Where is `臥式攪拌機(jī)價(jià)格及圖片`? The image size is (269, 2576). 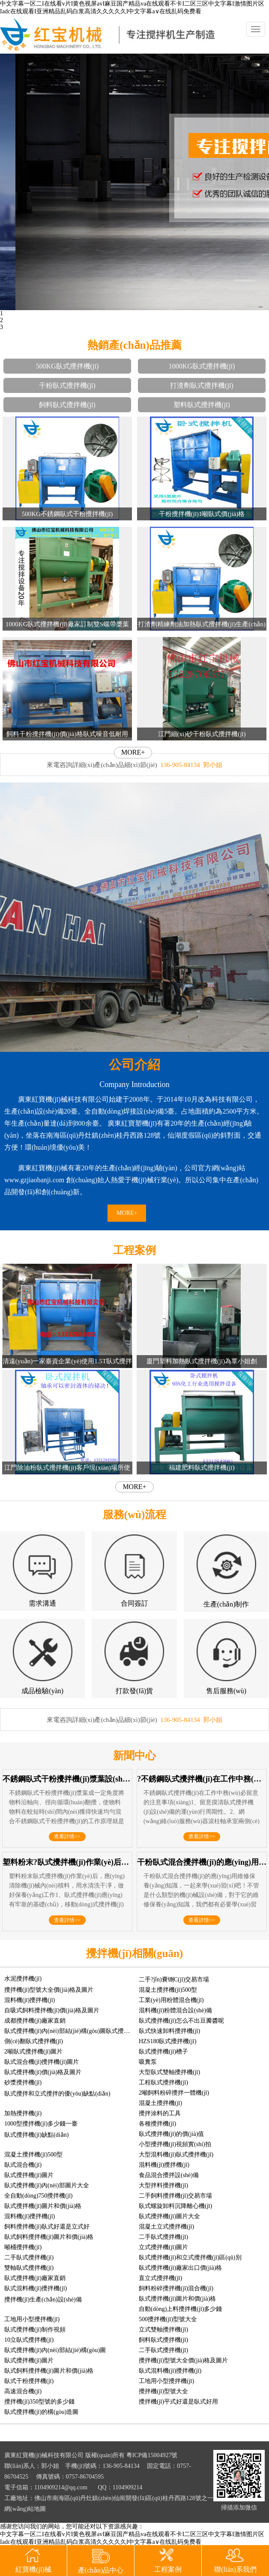
臥式攪拌機(jī)價(jià)格及圖片 is located at coordinates (42, 2072).